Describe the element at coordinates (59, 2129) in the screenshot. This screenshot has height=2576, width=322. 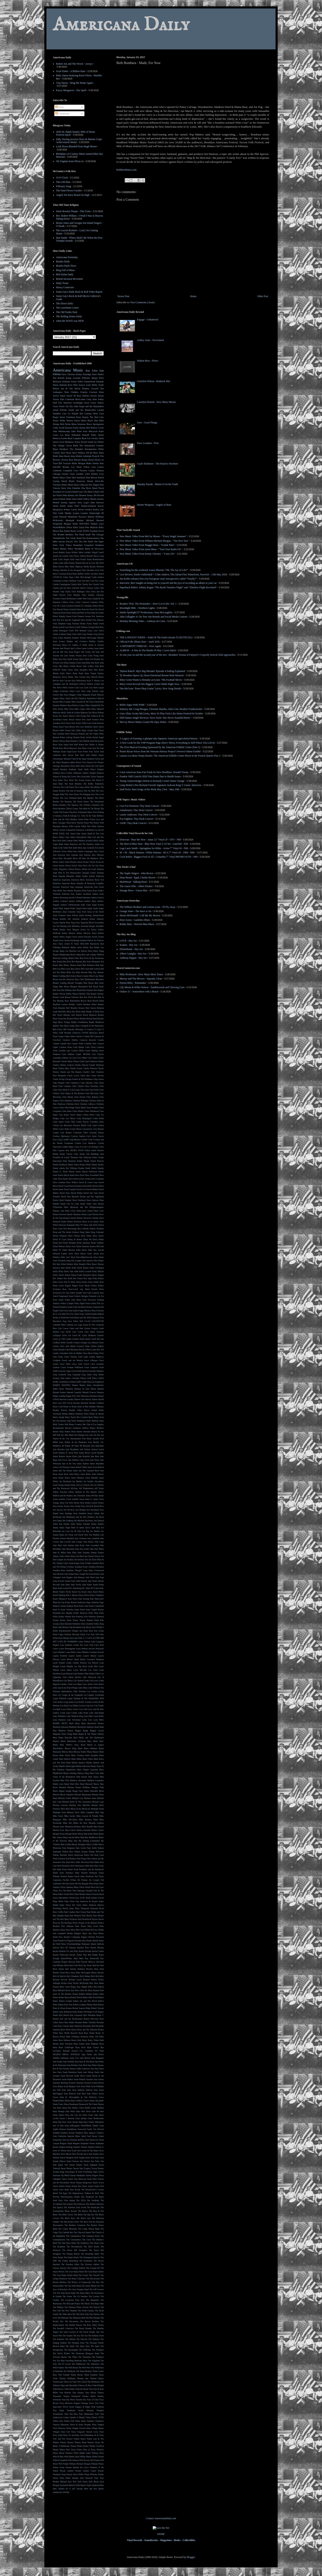
I see `Sophie Hanson` at that location.